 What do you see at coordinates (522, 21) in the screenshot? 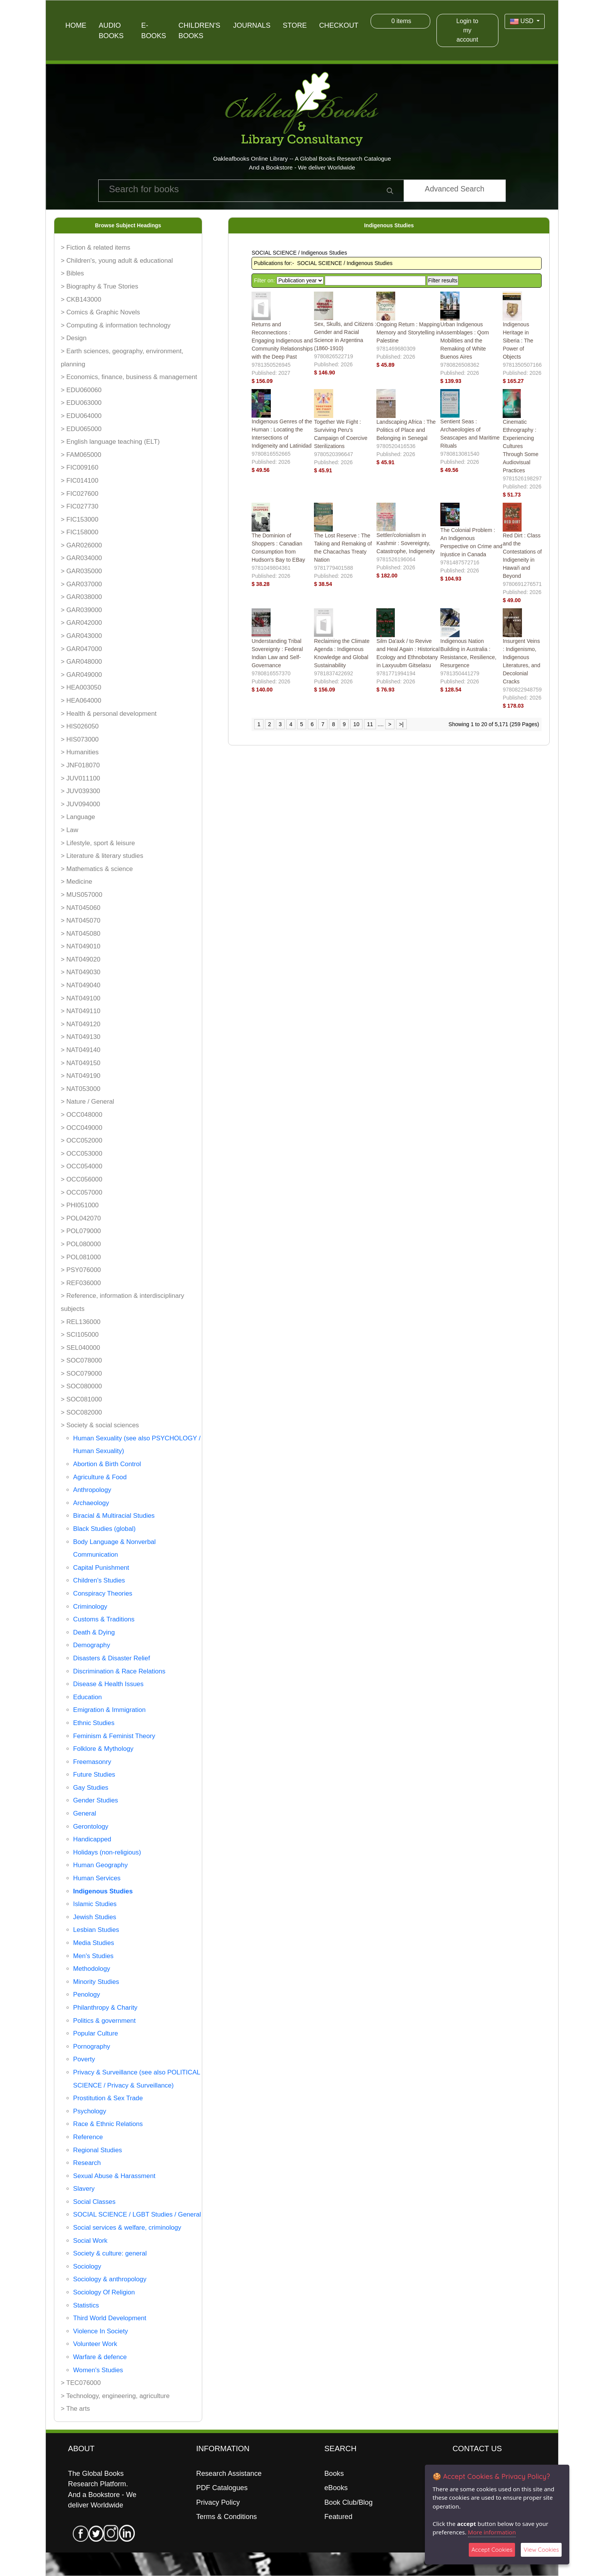
I see `USD [button]` at bounding box center [522, 21].